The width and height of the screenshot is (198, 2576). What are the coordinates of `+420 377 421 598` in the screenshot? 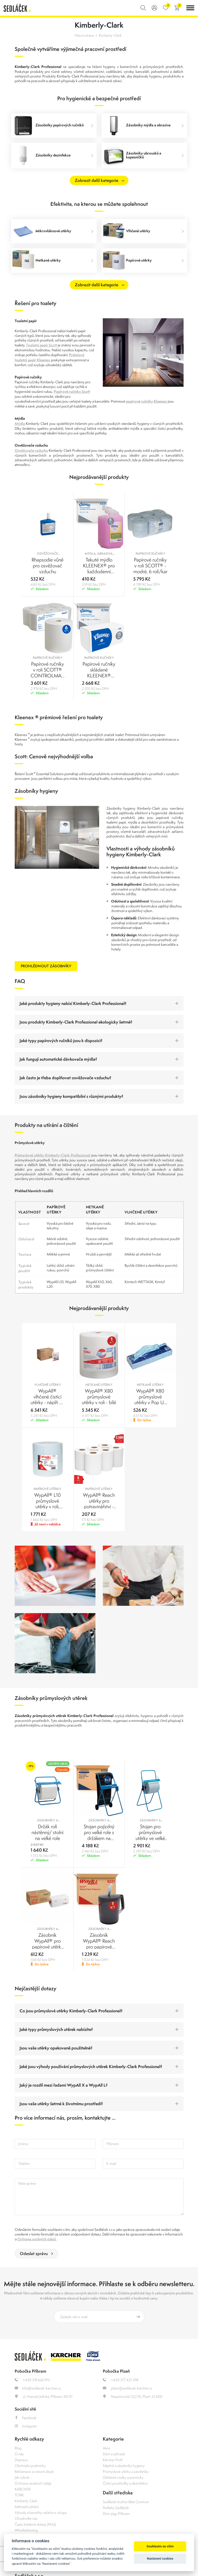 It's located at (120, 2380).